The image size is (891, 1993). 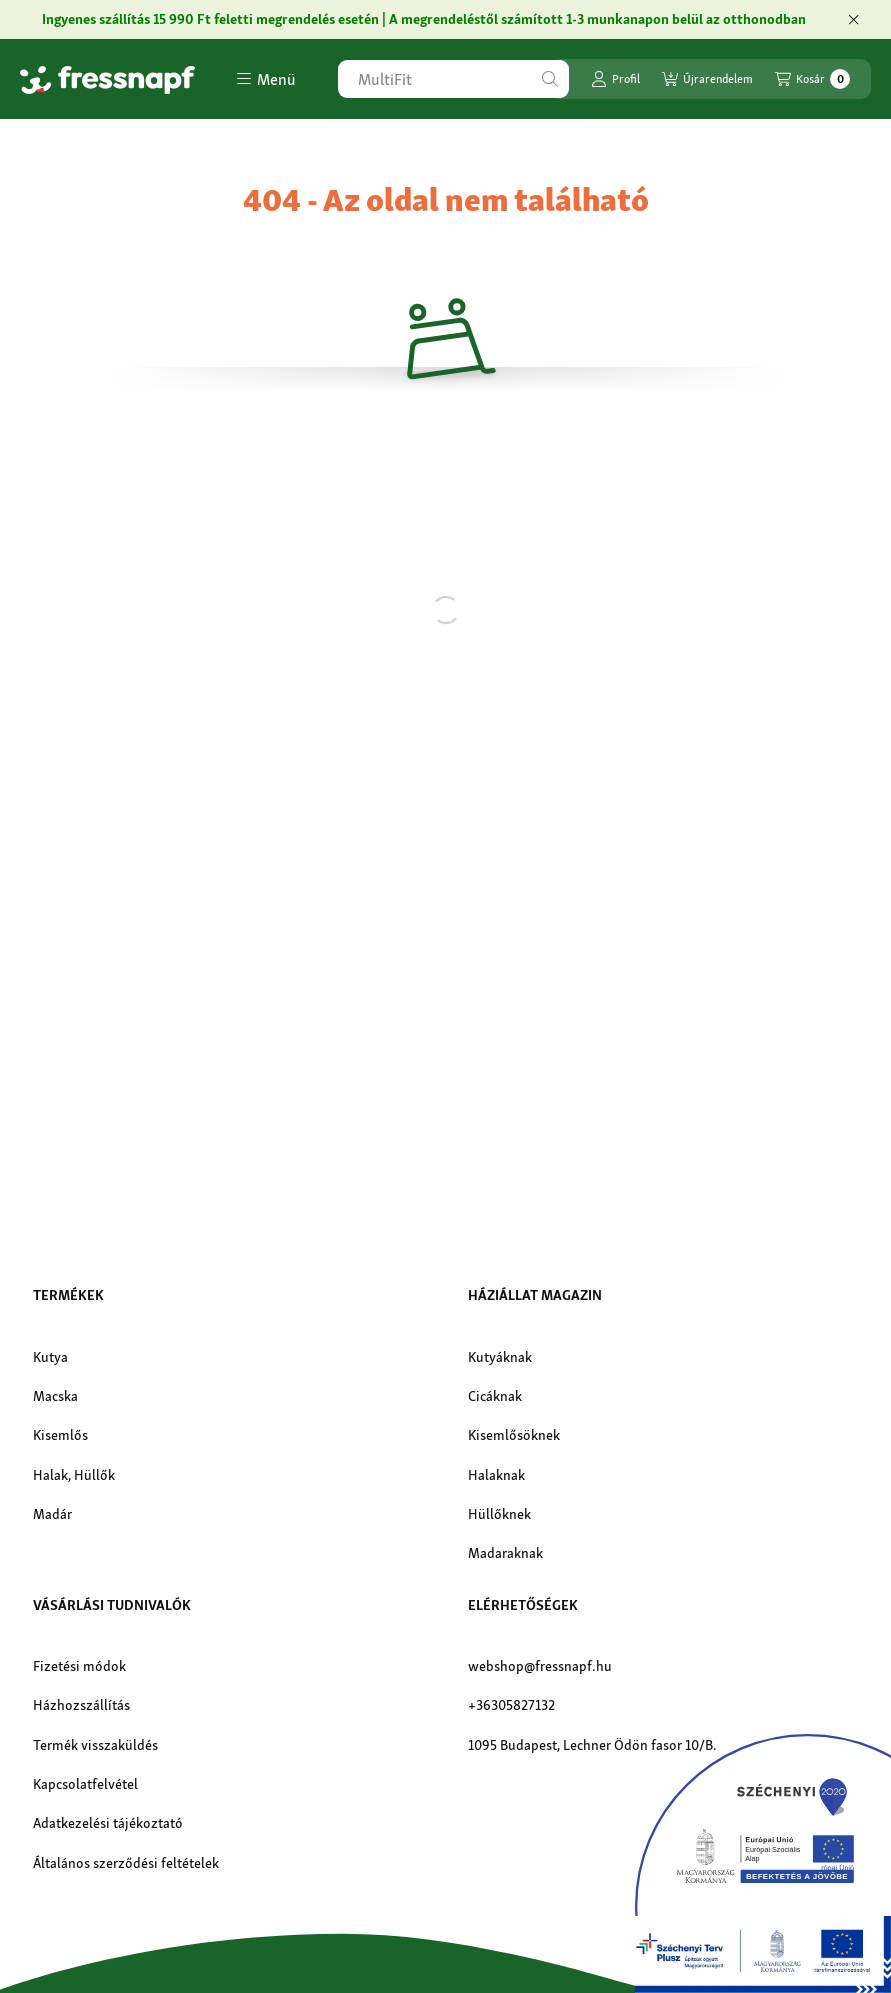 I want to click on [Bezár], so click(x=853, y=20).